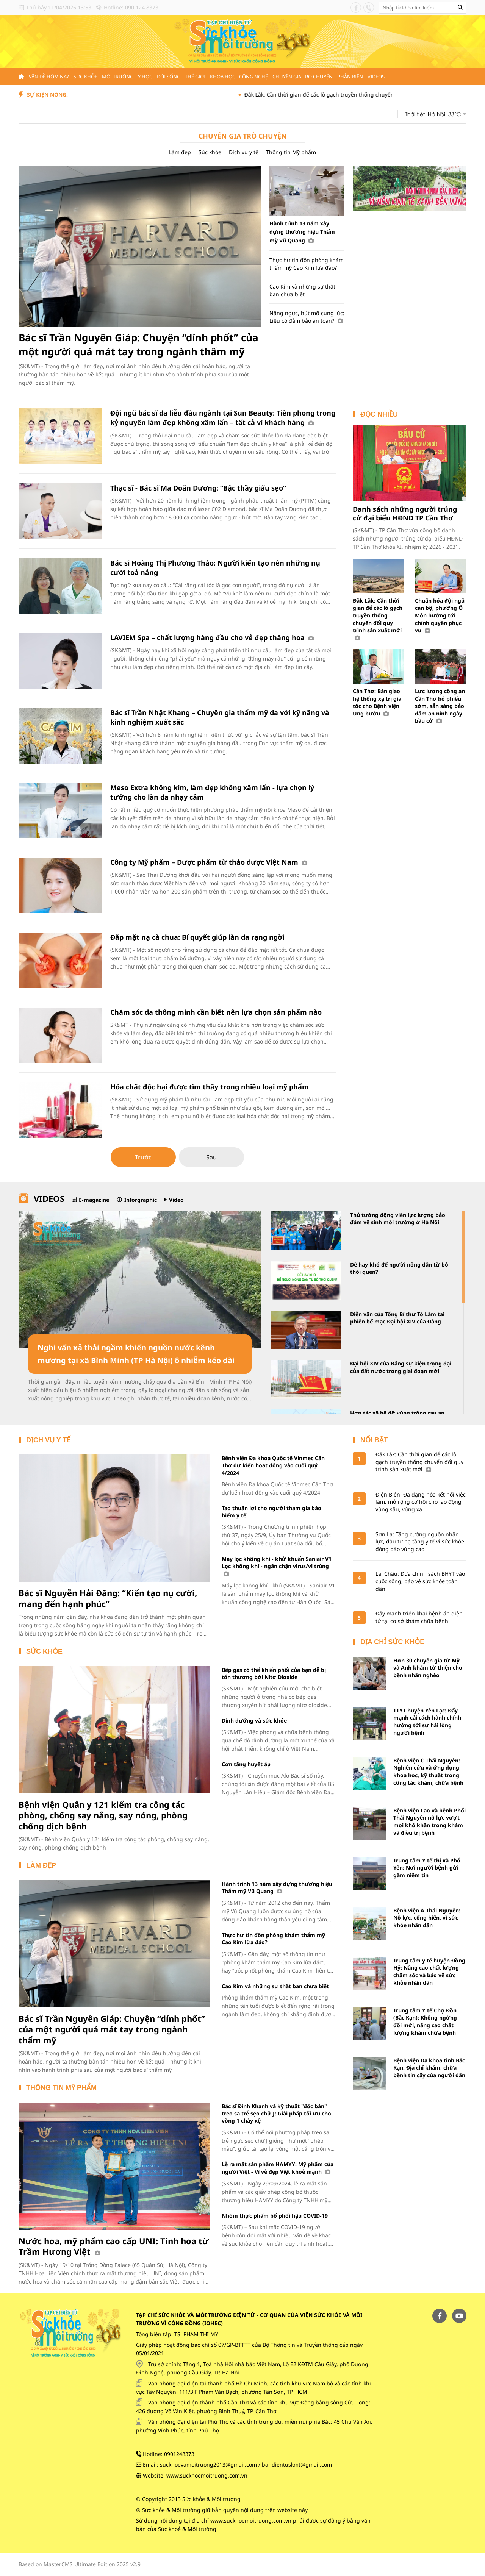  What do you see at coordinates (145, 76) in the screenshot?
I see `Y học` at bounding box center [145, 76].